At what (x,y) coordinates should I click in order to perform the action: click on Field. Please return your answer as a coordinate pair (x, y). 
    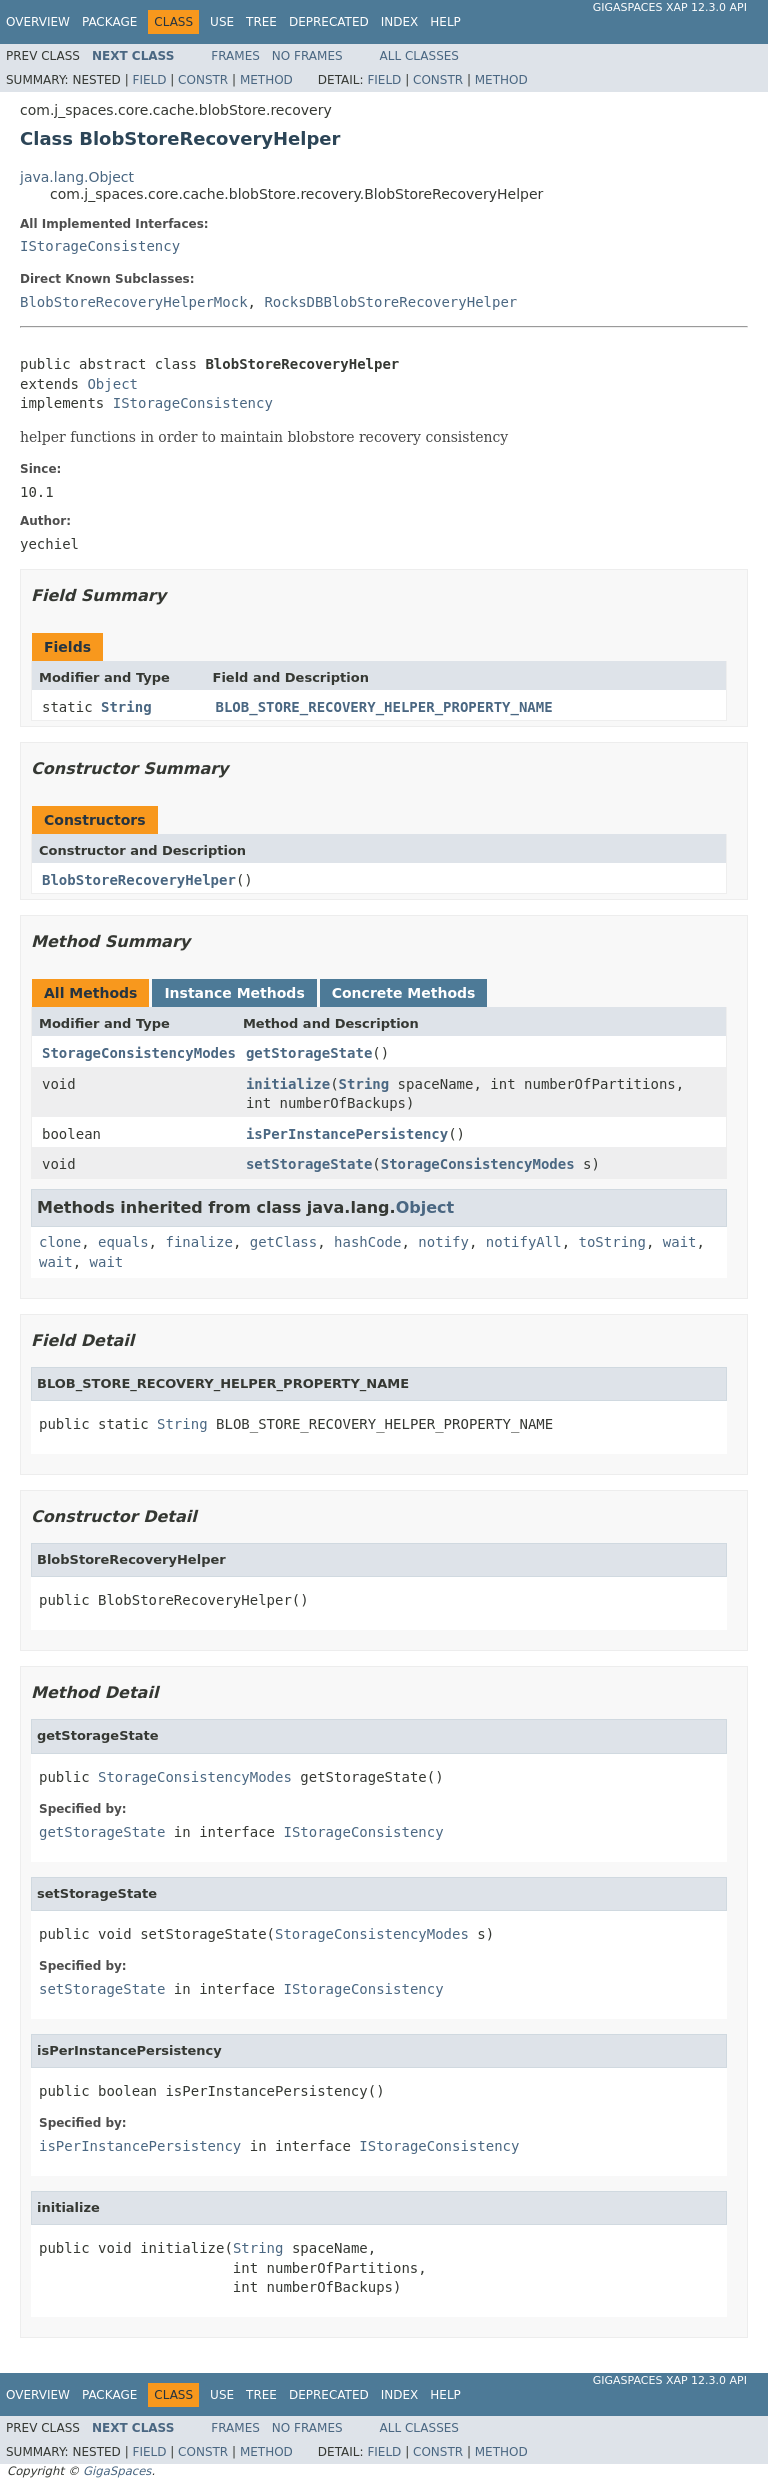
    Looking at the image, I should click on (149, 80).